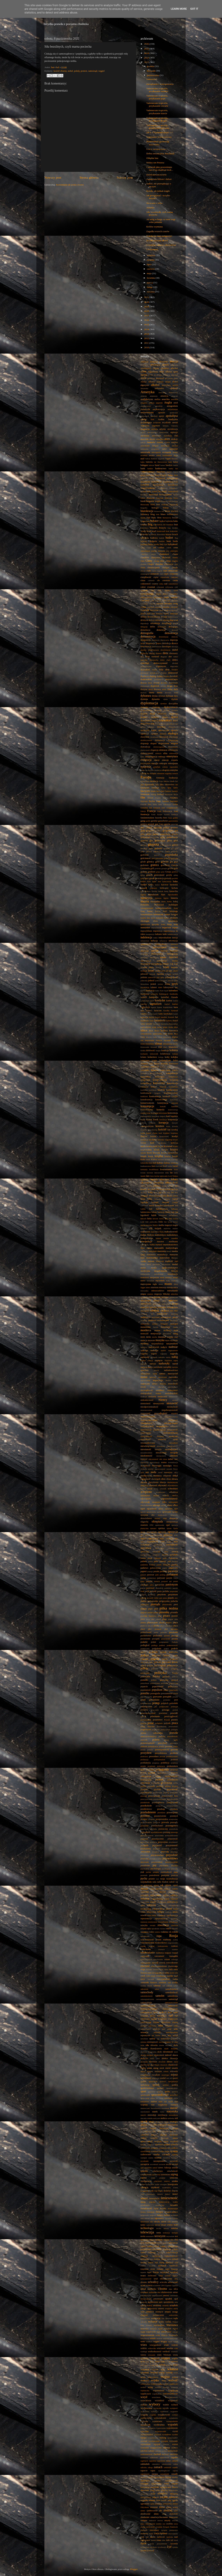  Describe the element at coordinates (165, 767) in the screenshot. I see `erekcja` at that location.